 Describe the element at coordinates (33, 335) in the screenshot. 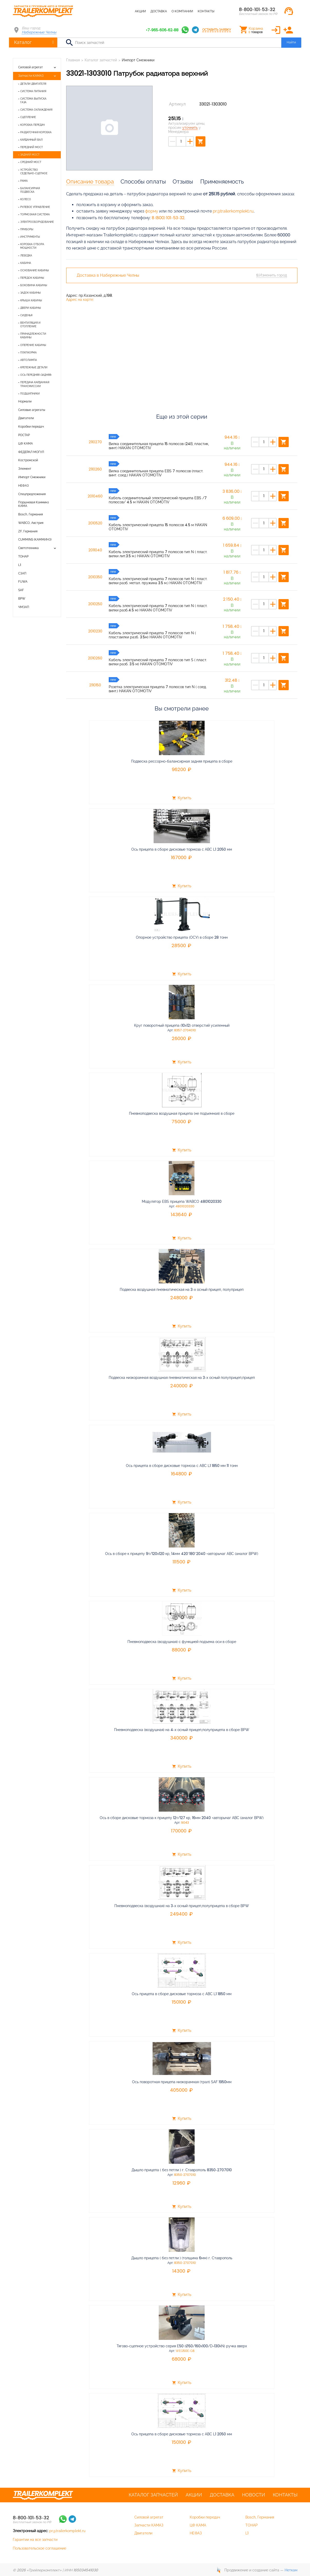

I see `Принадлежности кабины` at that location.